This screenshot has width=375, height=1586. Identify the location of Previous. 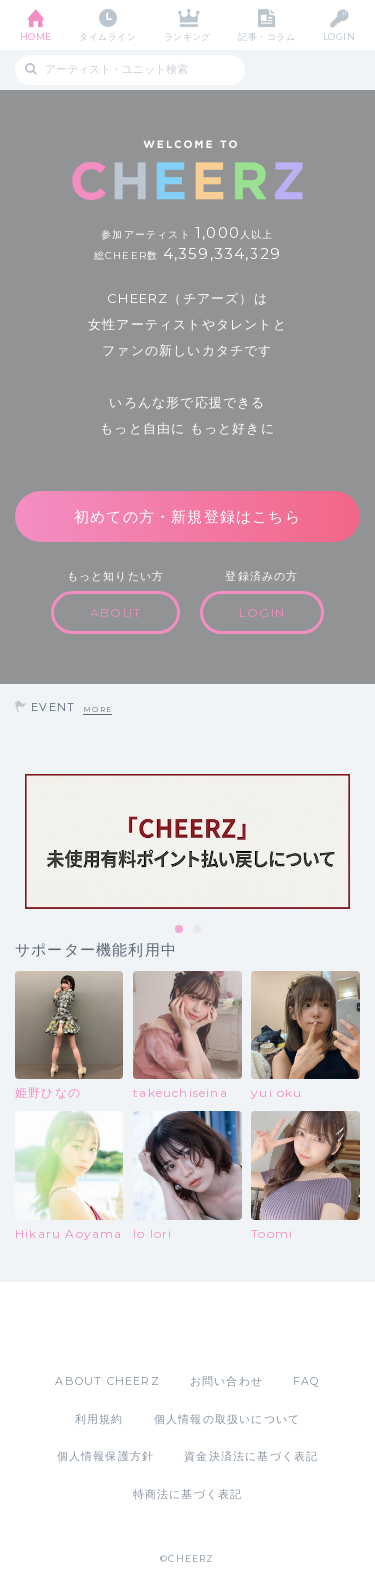
(20, 842).